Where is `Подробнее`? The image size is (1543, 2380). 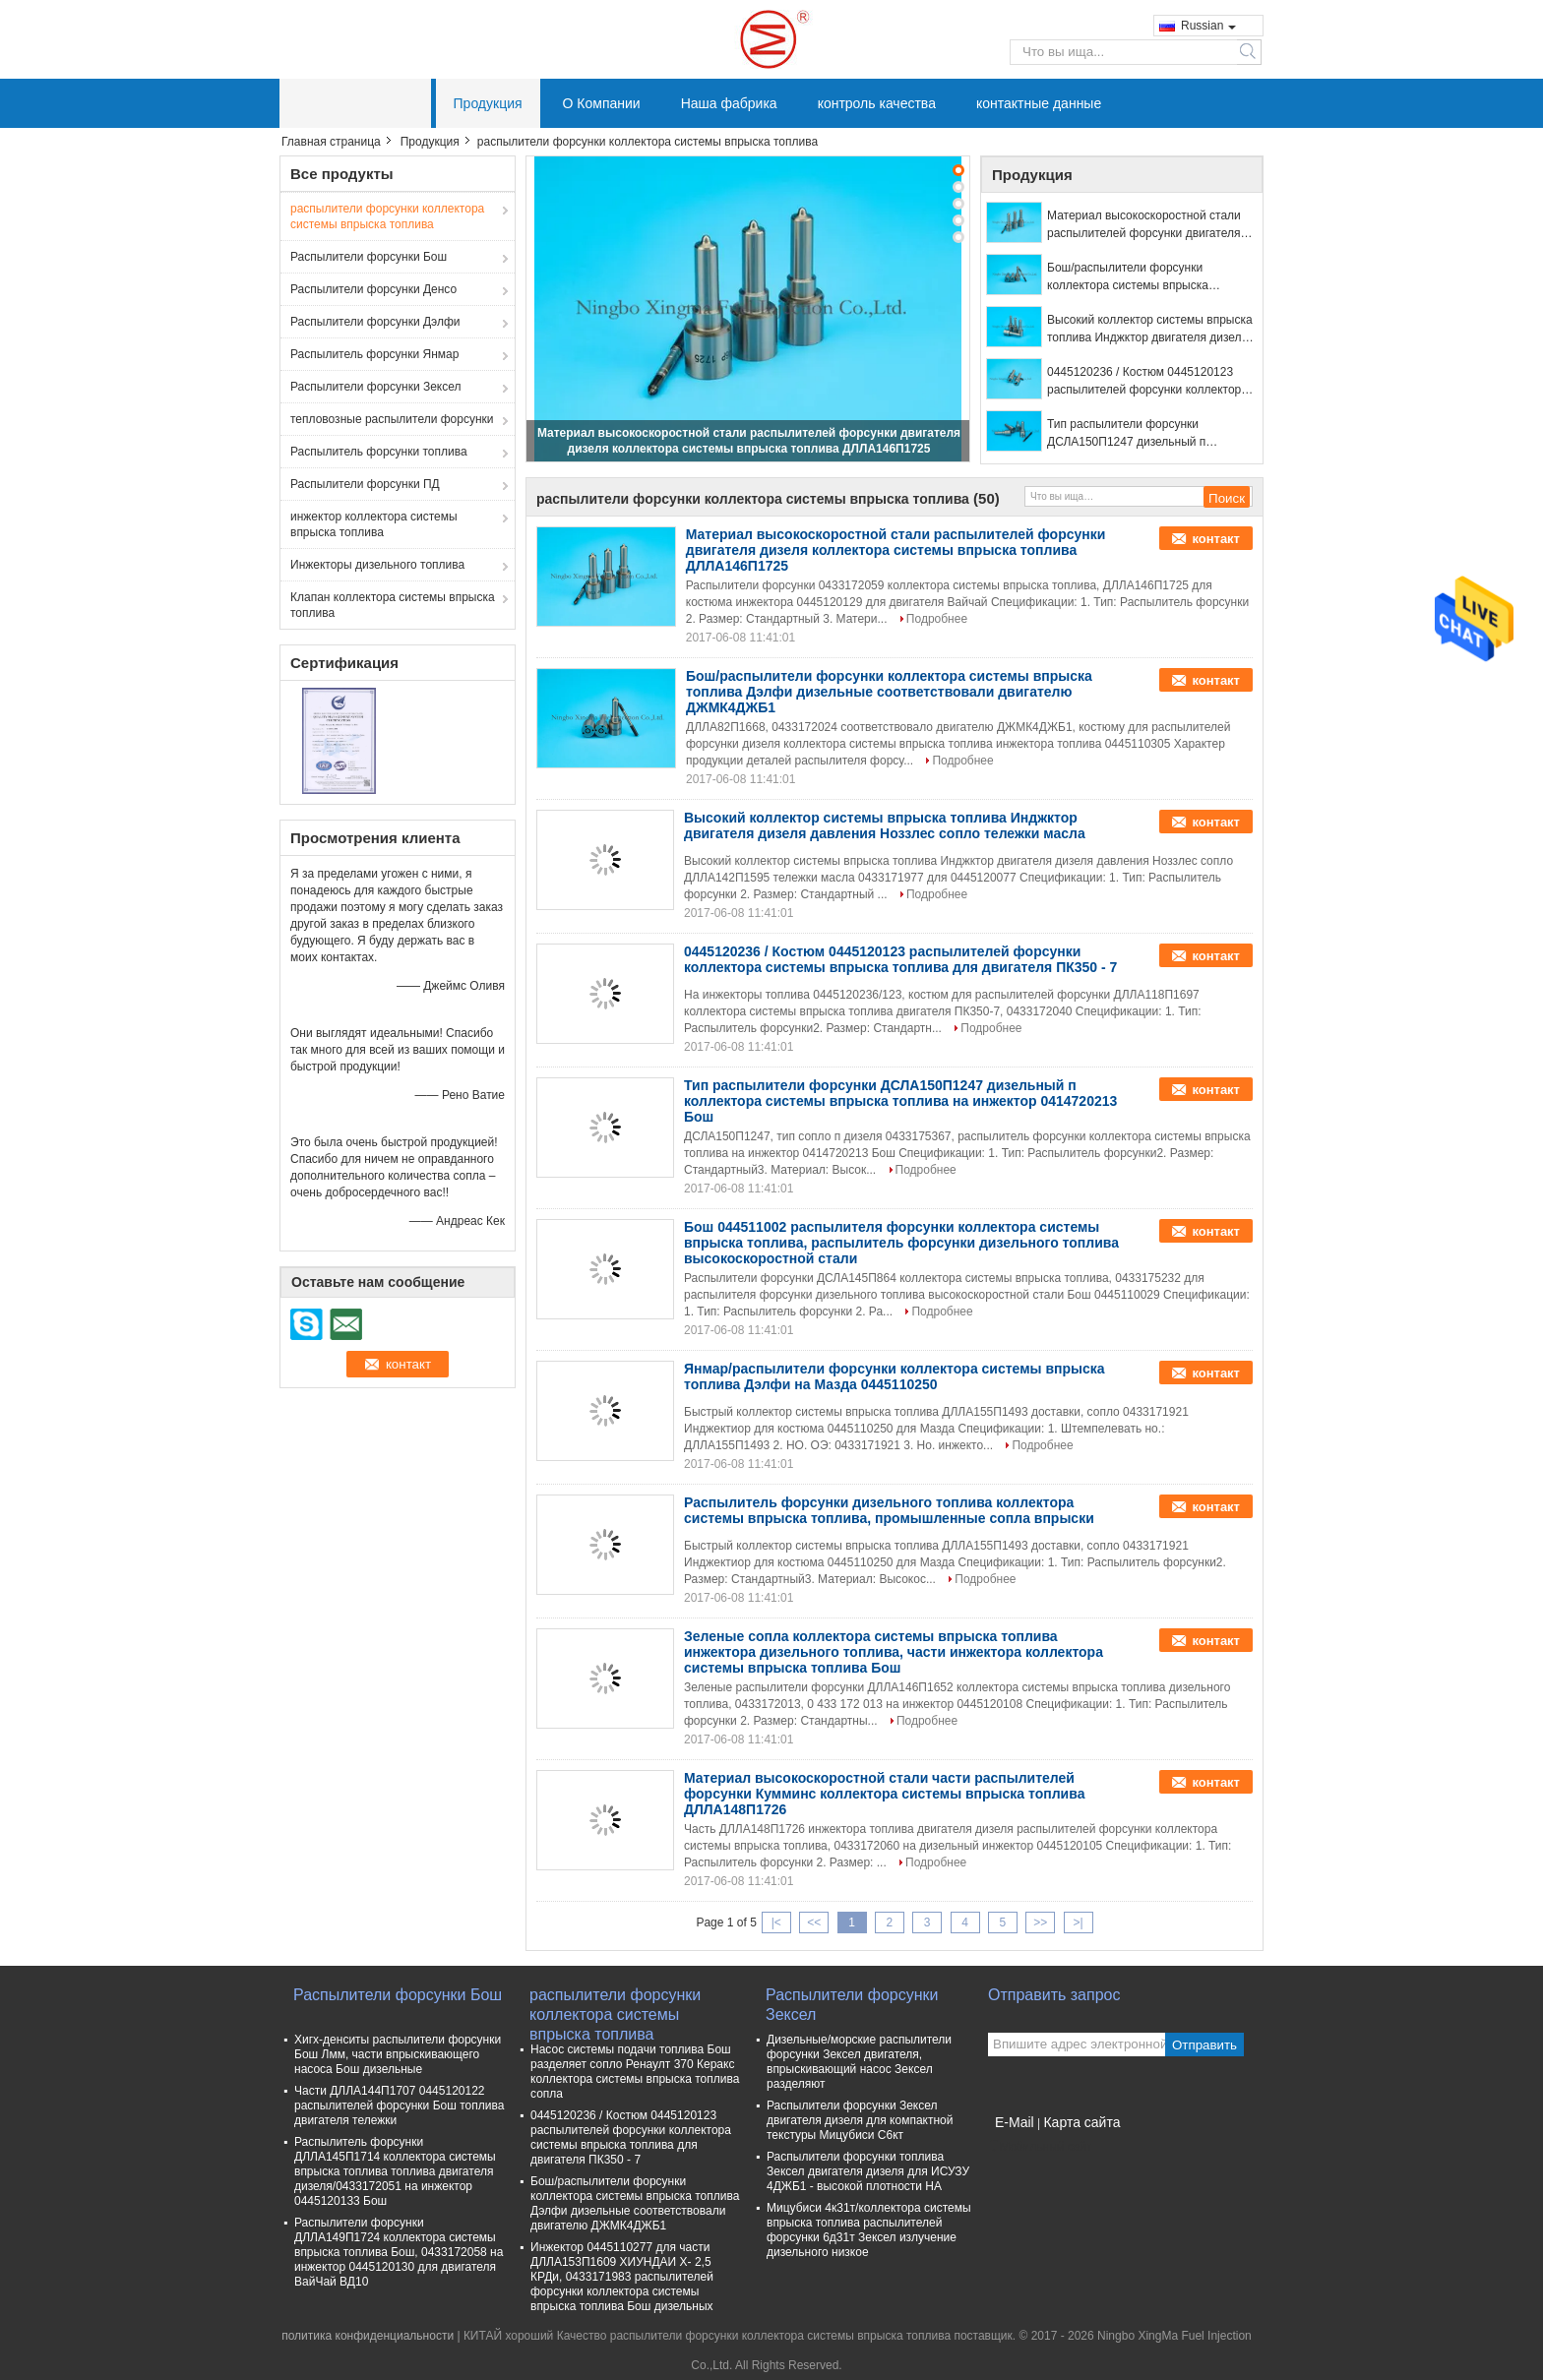
Подробнее is located at coordinates (936, 619).